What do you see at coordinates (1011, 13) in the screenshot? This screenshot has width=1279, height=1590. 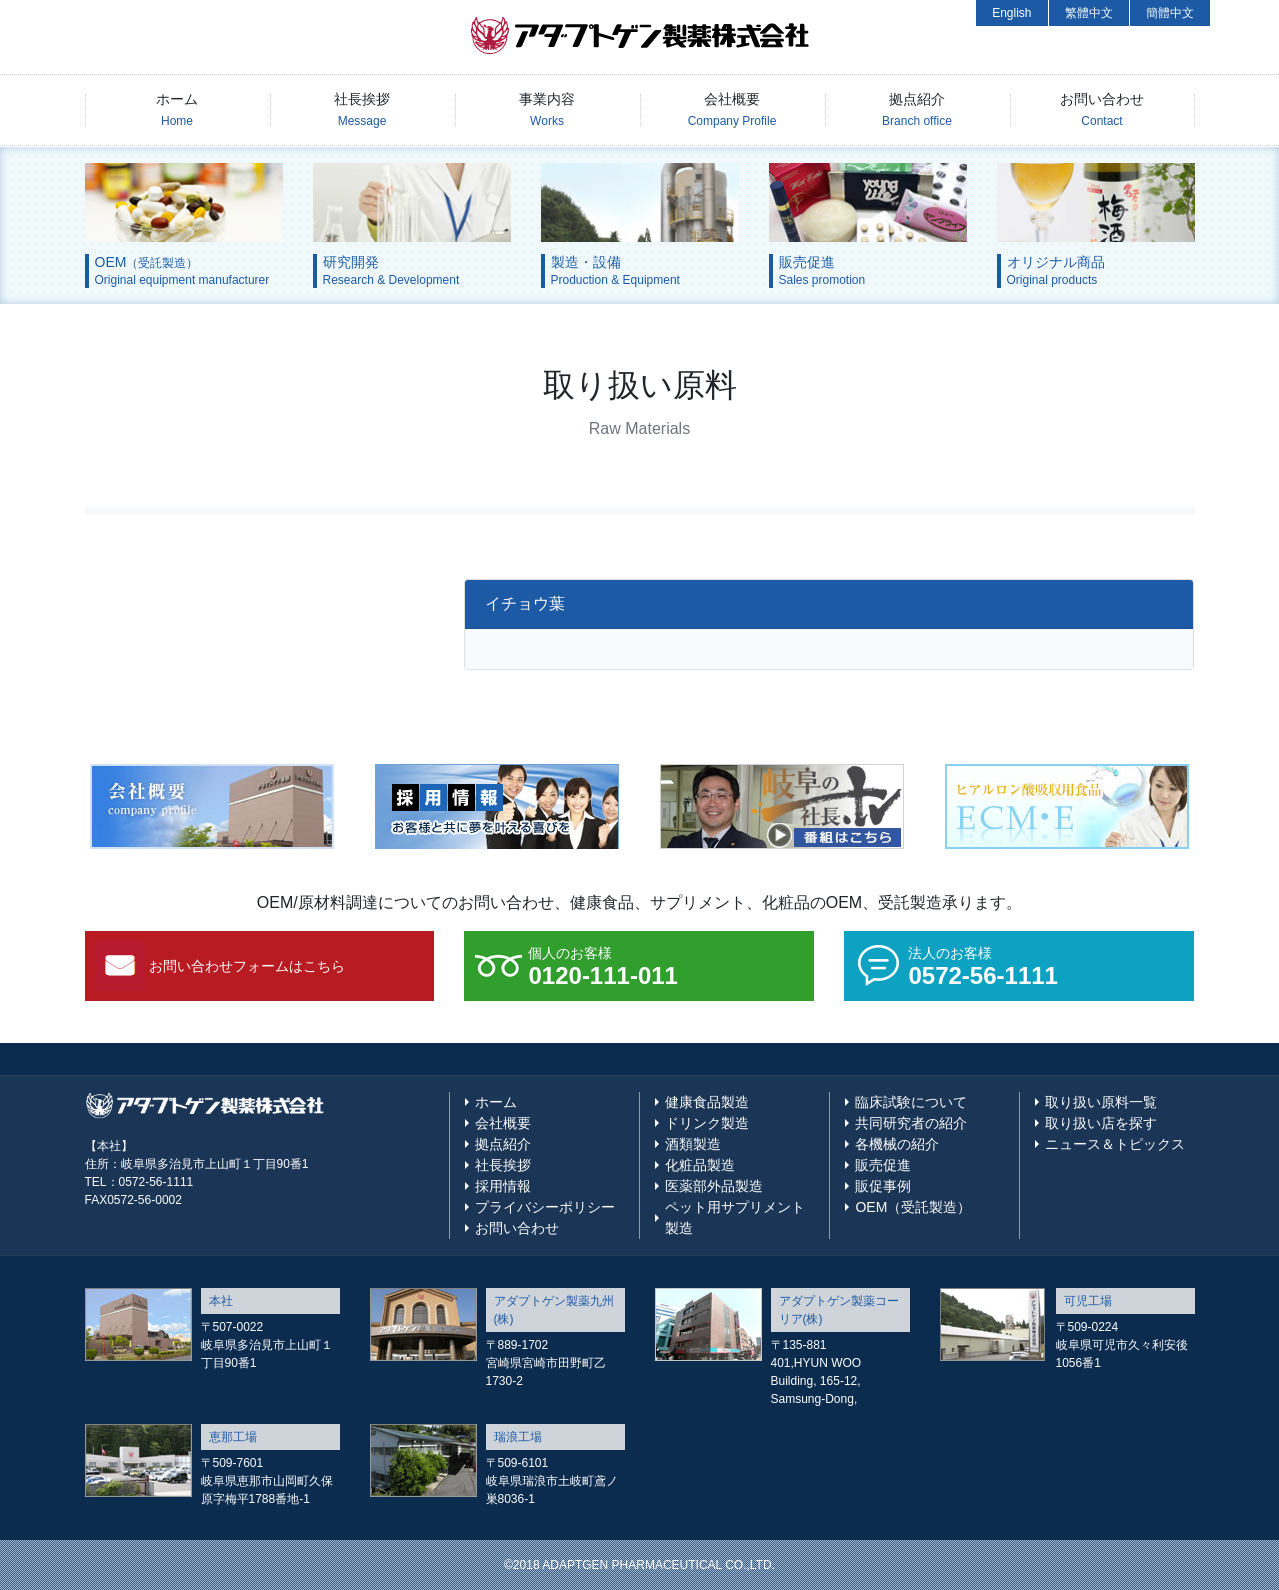 I see `English` at bounding box center [1011, 13].